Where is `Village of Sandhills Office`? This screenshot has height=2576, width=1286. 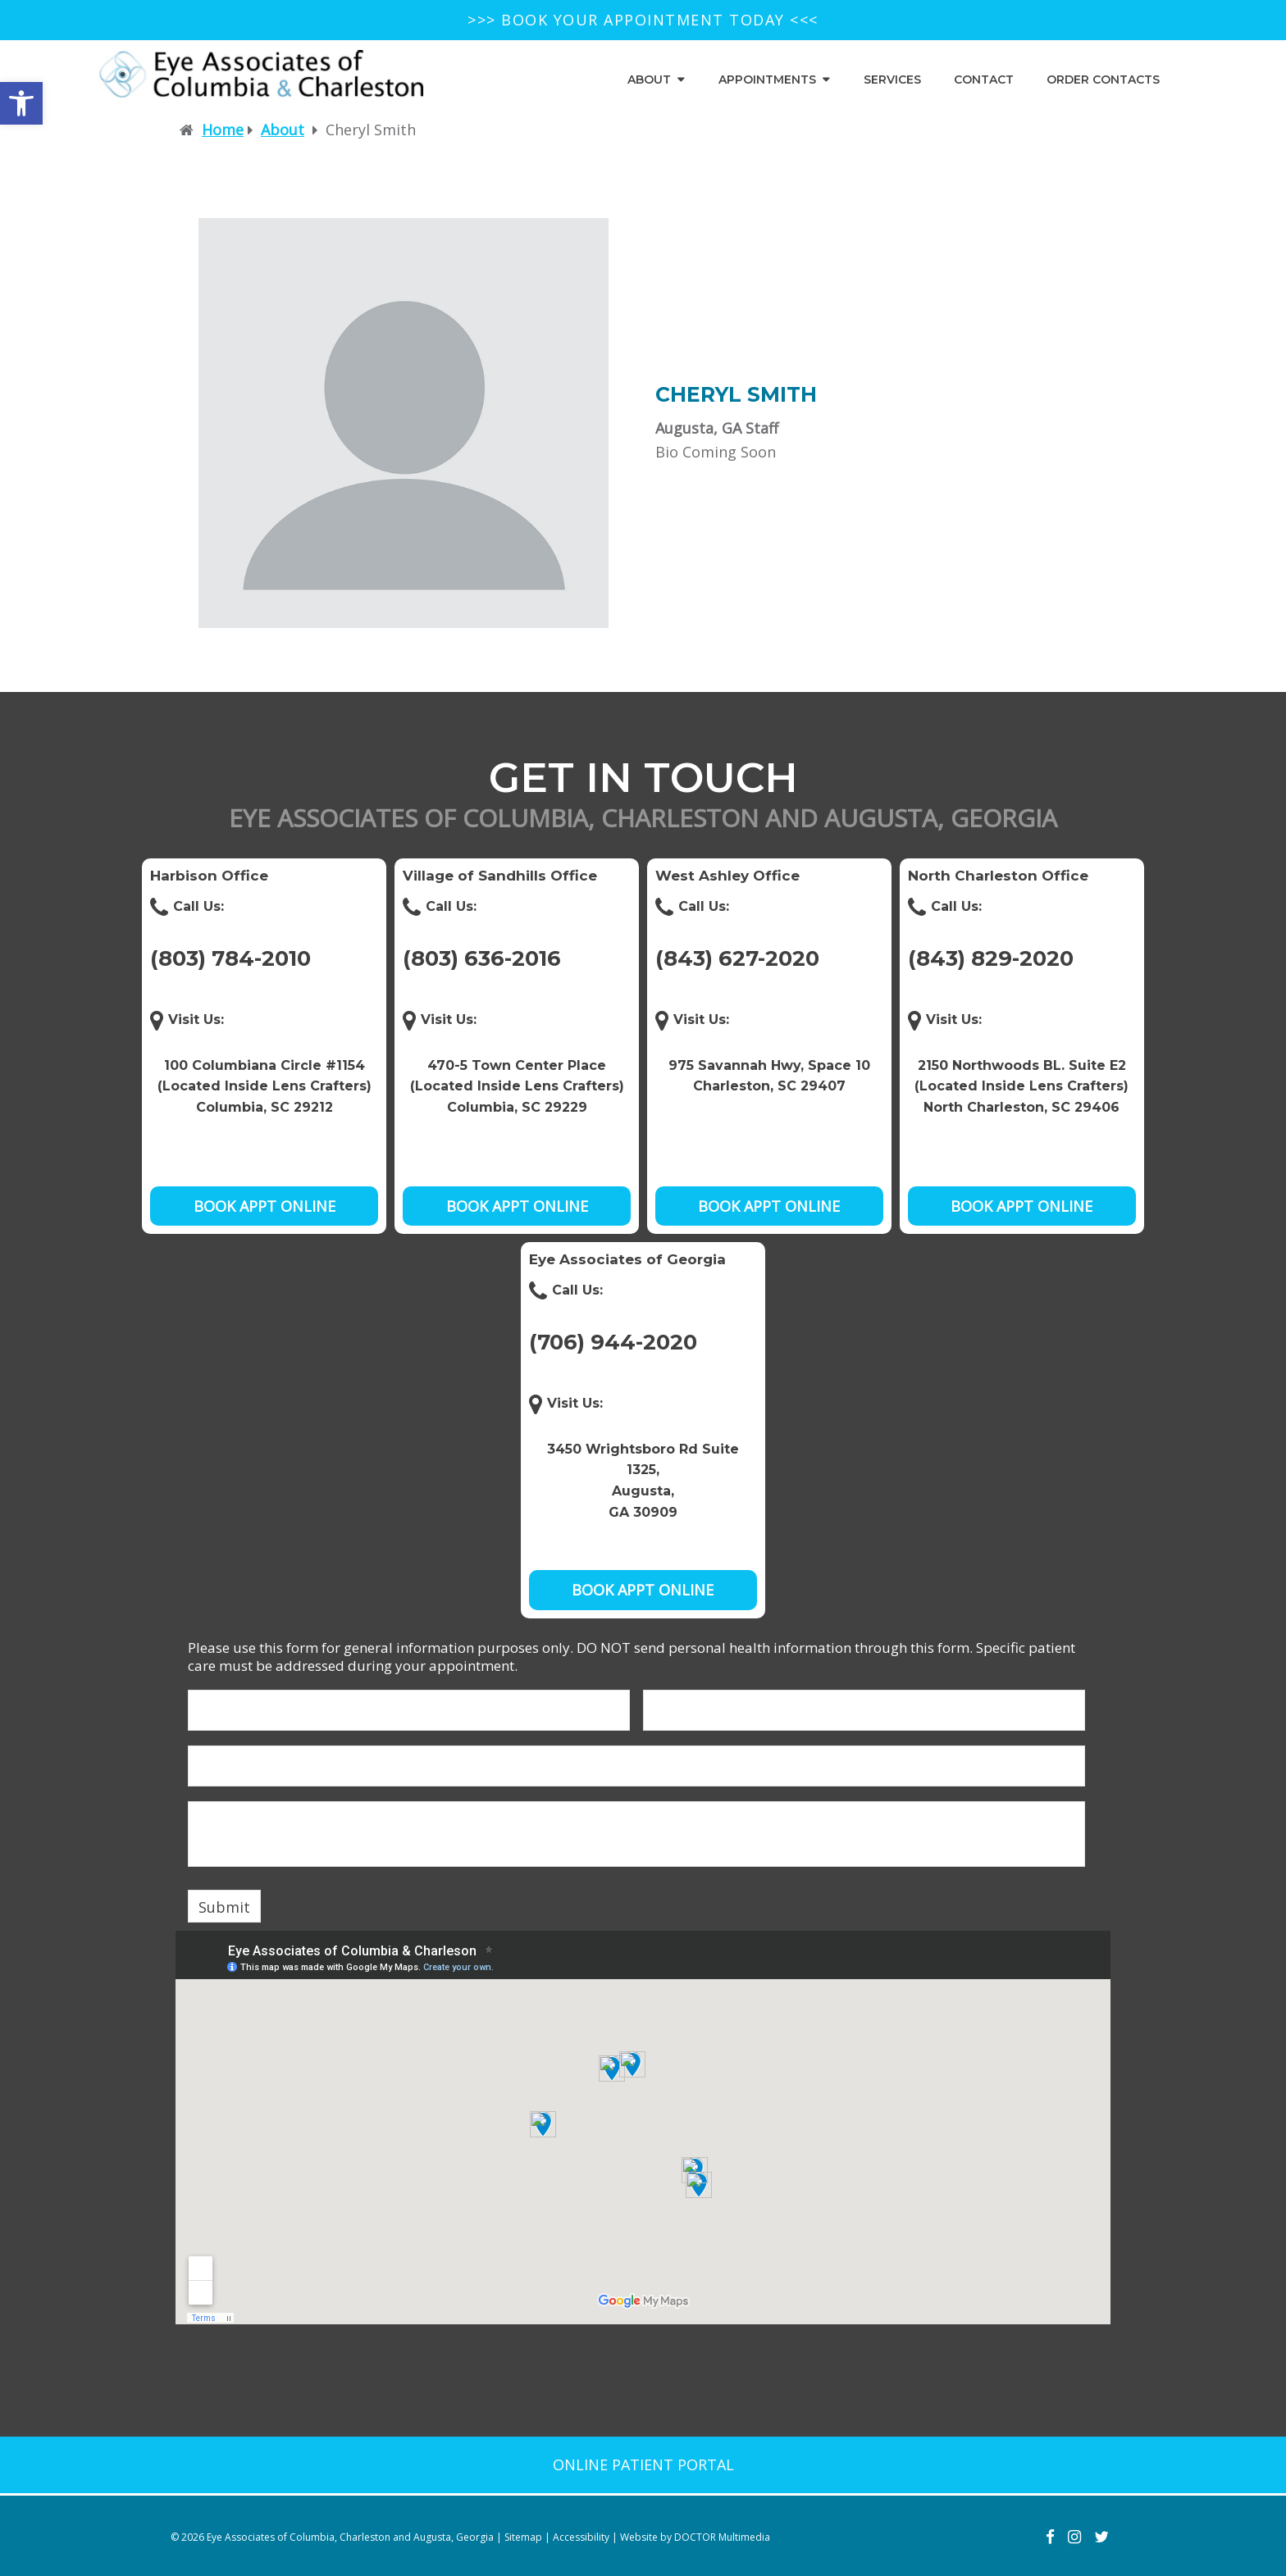
Village of Sandhills Office is located at coordinates (500, 875).